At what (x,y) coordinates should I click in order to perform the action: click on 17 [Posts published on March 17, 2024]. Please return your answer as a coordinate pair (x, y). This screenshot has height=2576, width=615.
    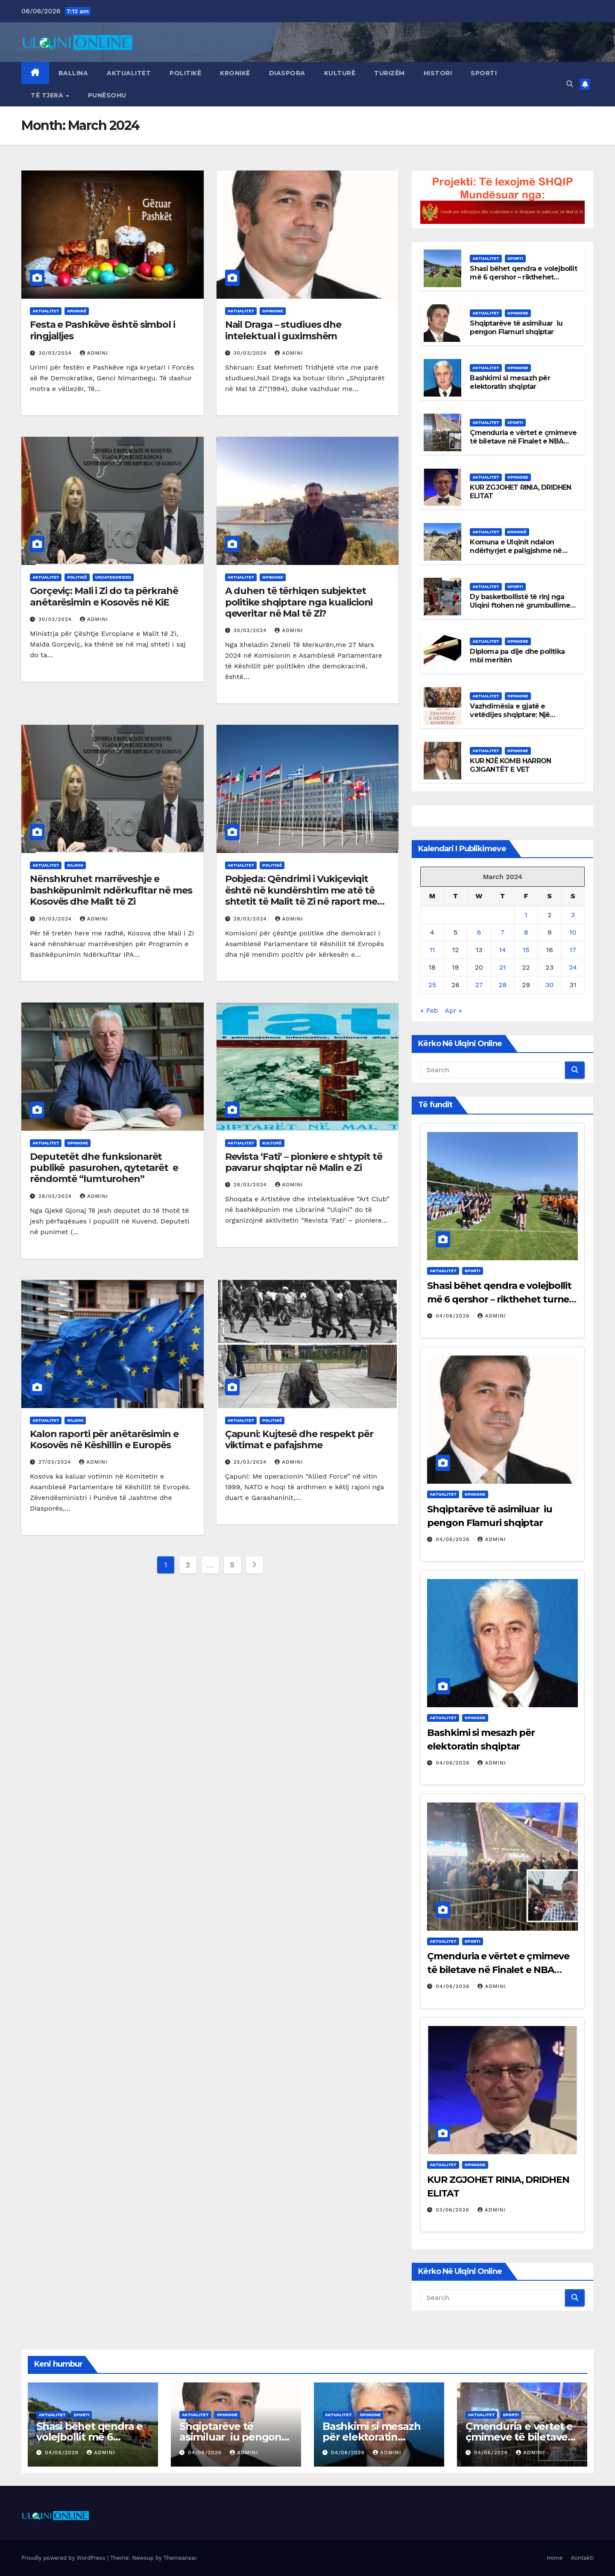
    Looking at the image, I should click on (573, 950).